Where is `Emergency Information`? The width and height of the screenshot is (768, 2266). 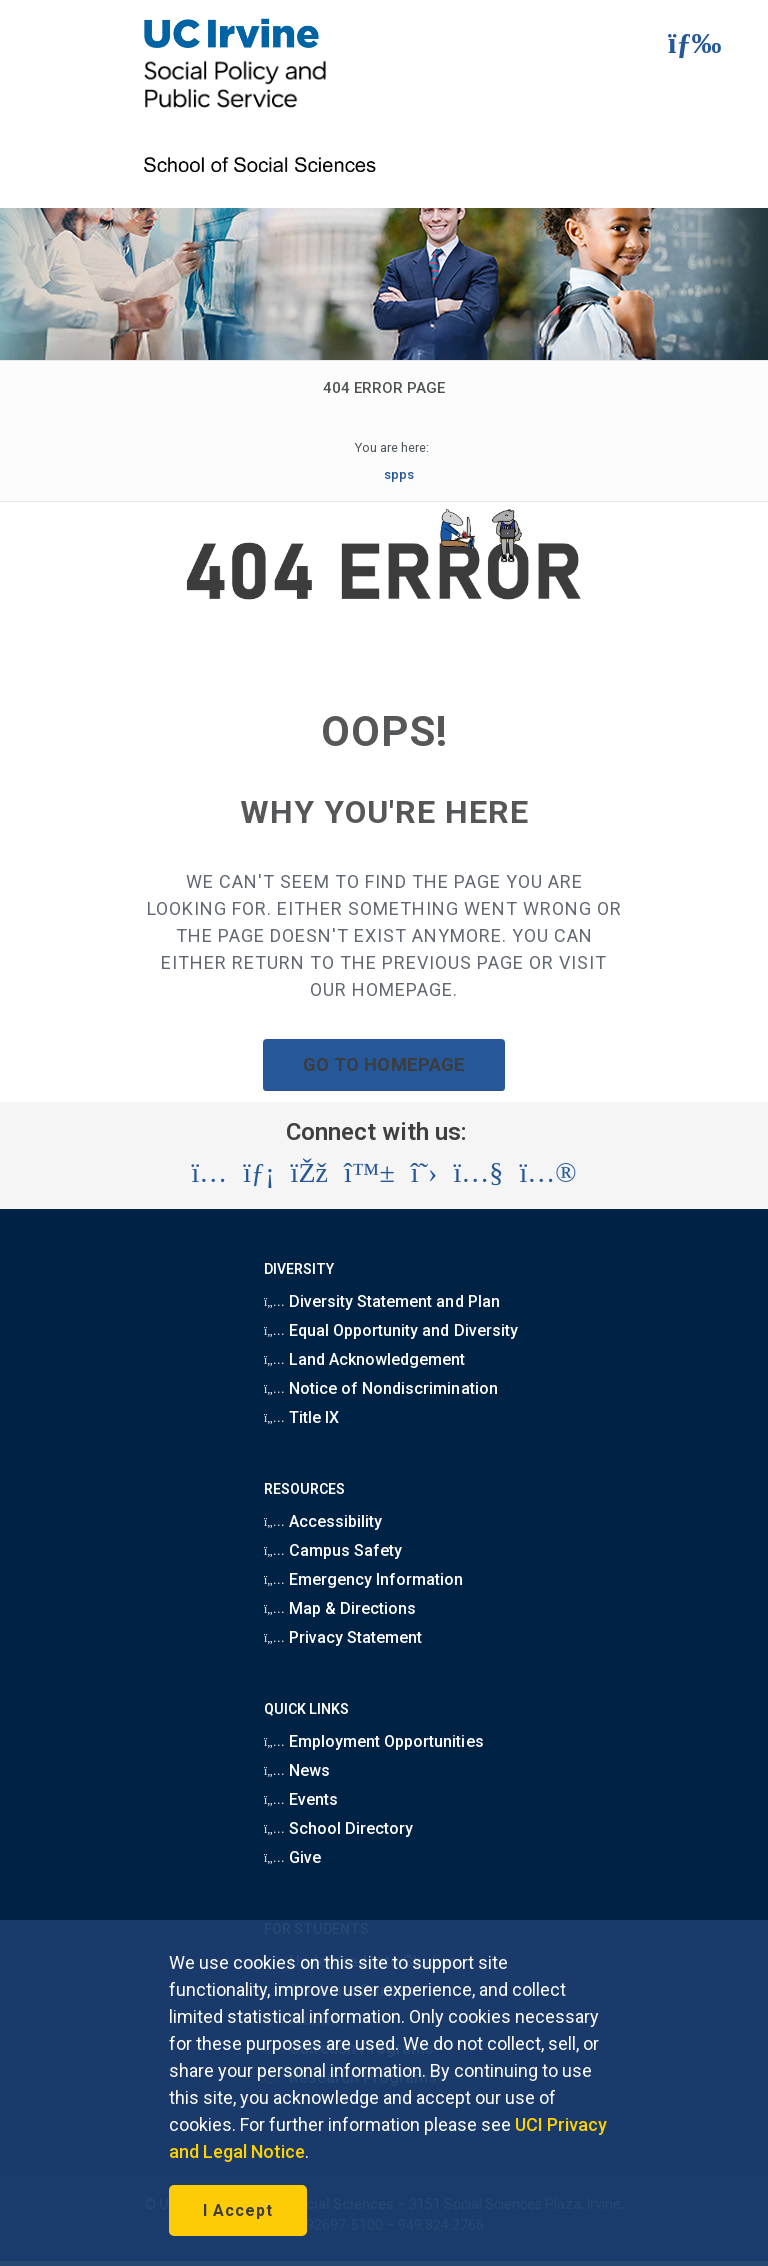
Emergency Information is located at coordinates (363, 1579).